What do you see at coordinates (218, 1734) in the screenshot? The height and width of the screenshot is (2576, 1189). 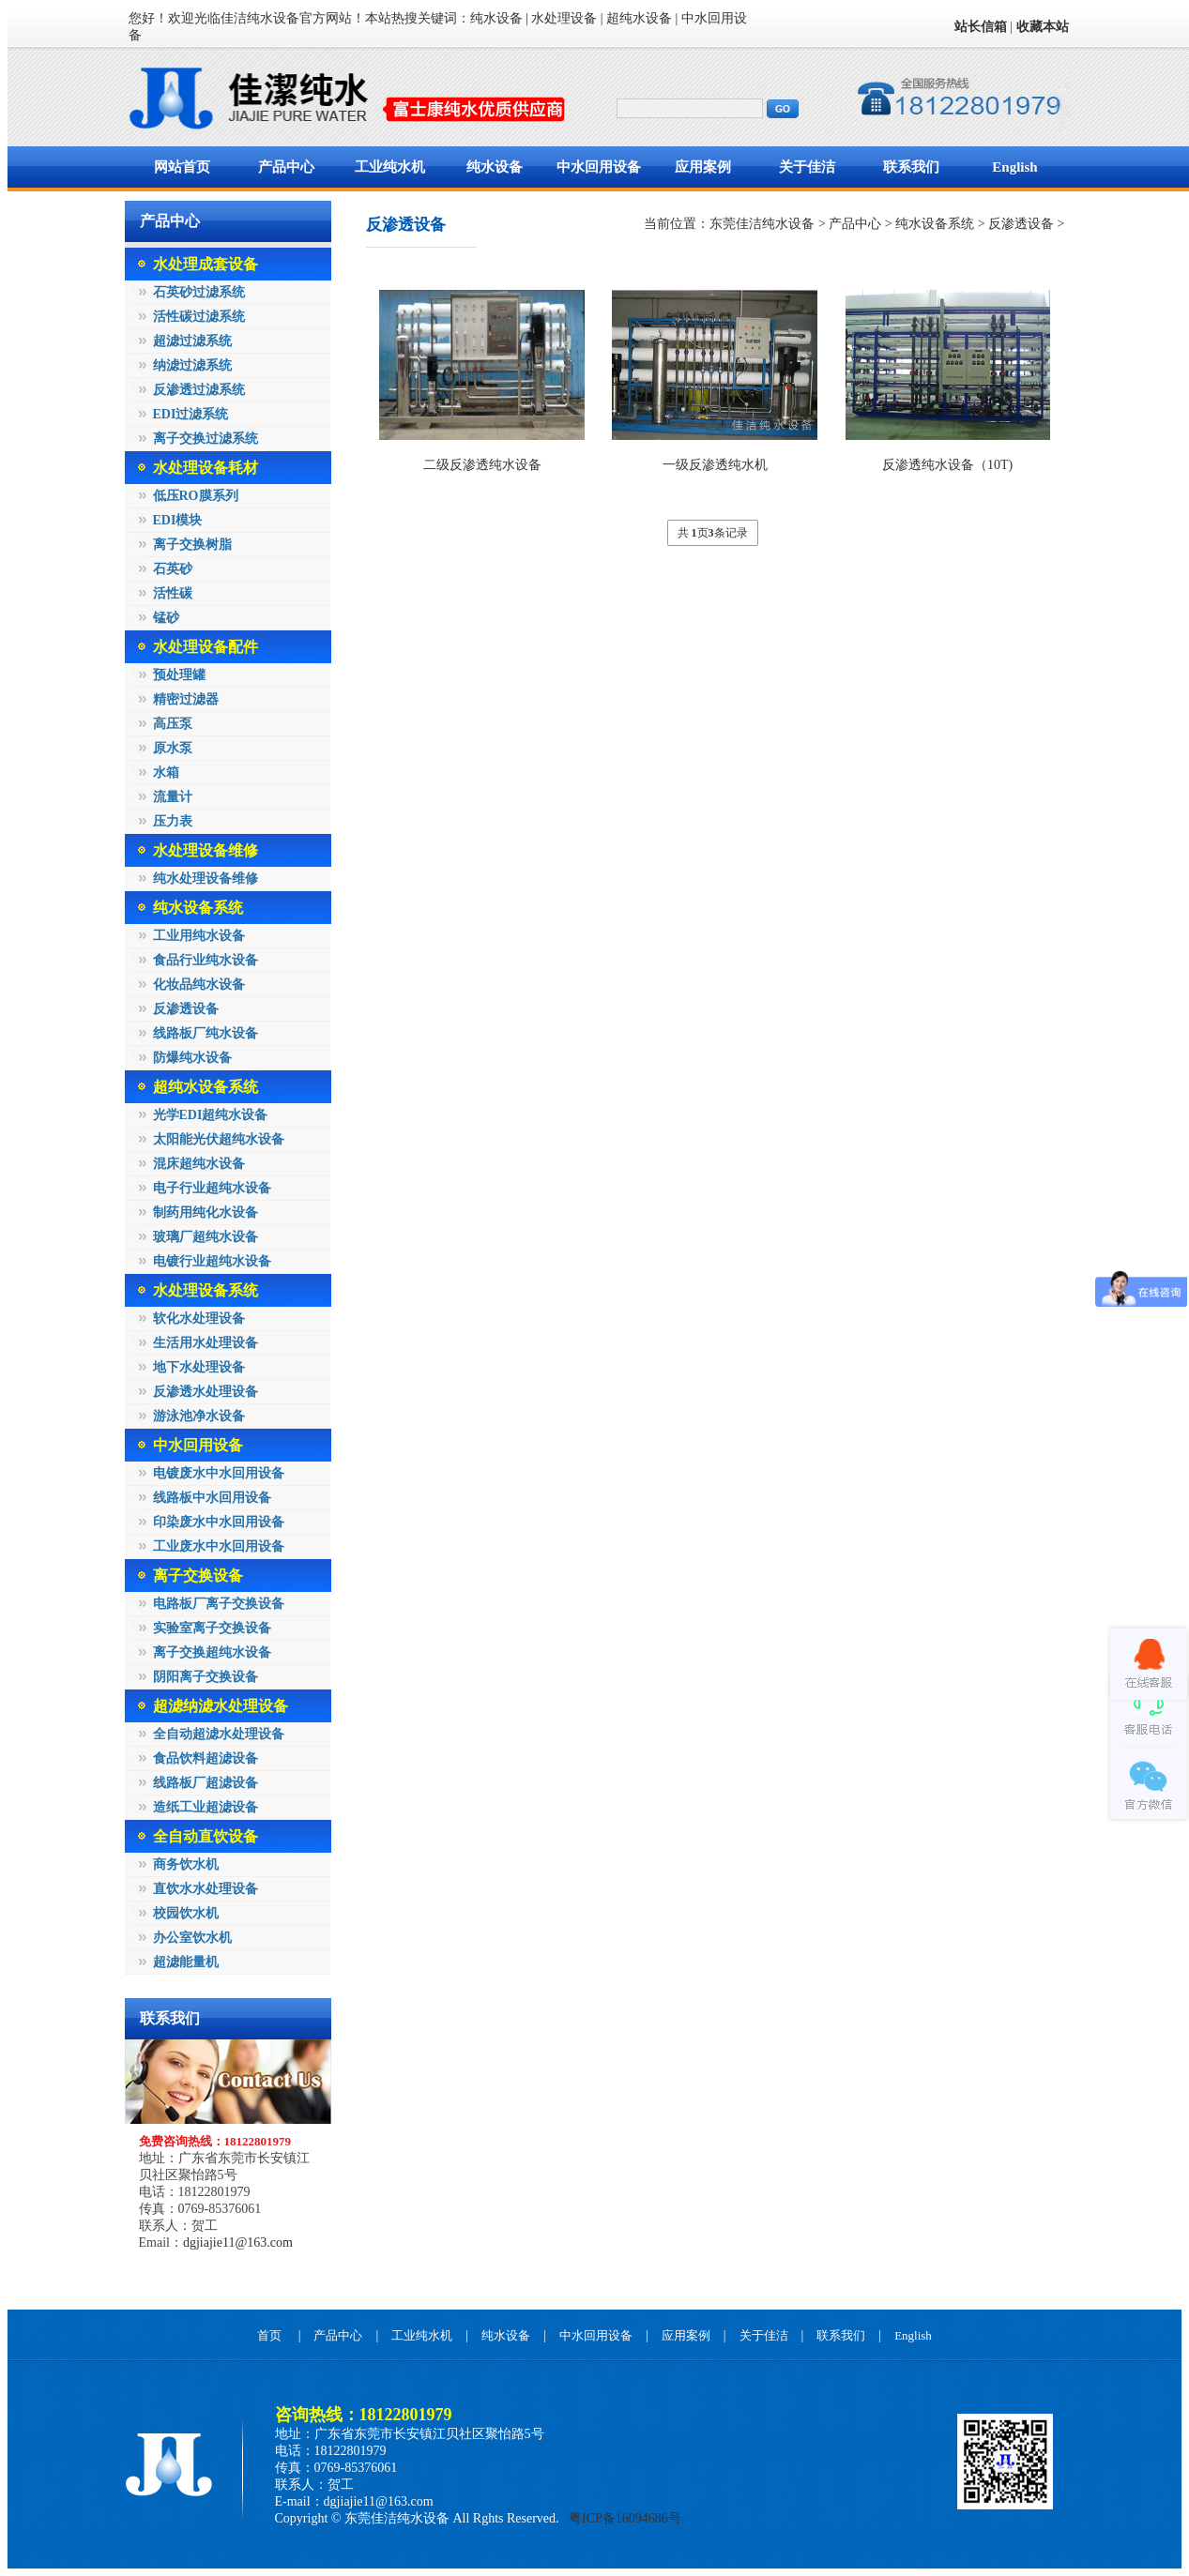 I see `全自动超滤水处理设备` at bounding box center [218, 1734].